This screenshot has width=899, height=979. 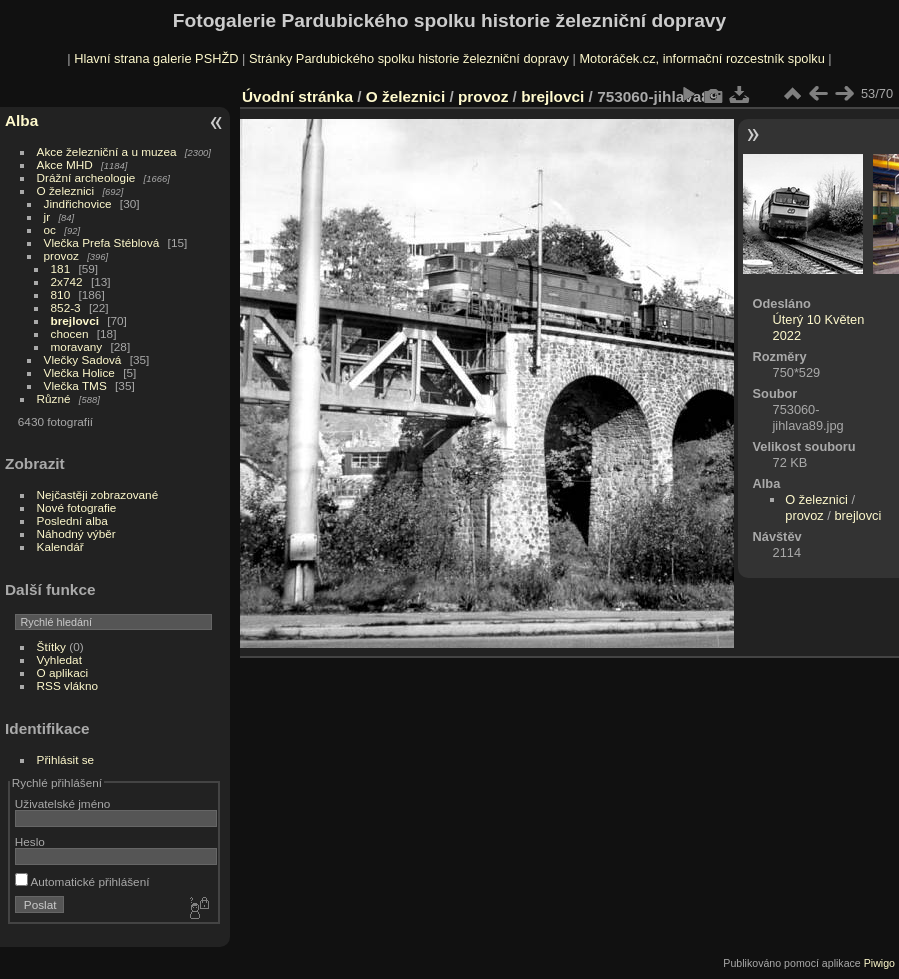 What do you see at coordinates (66, 190) in the screenshot?
I see `O železnici` at bounding box center [66, 190].